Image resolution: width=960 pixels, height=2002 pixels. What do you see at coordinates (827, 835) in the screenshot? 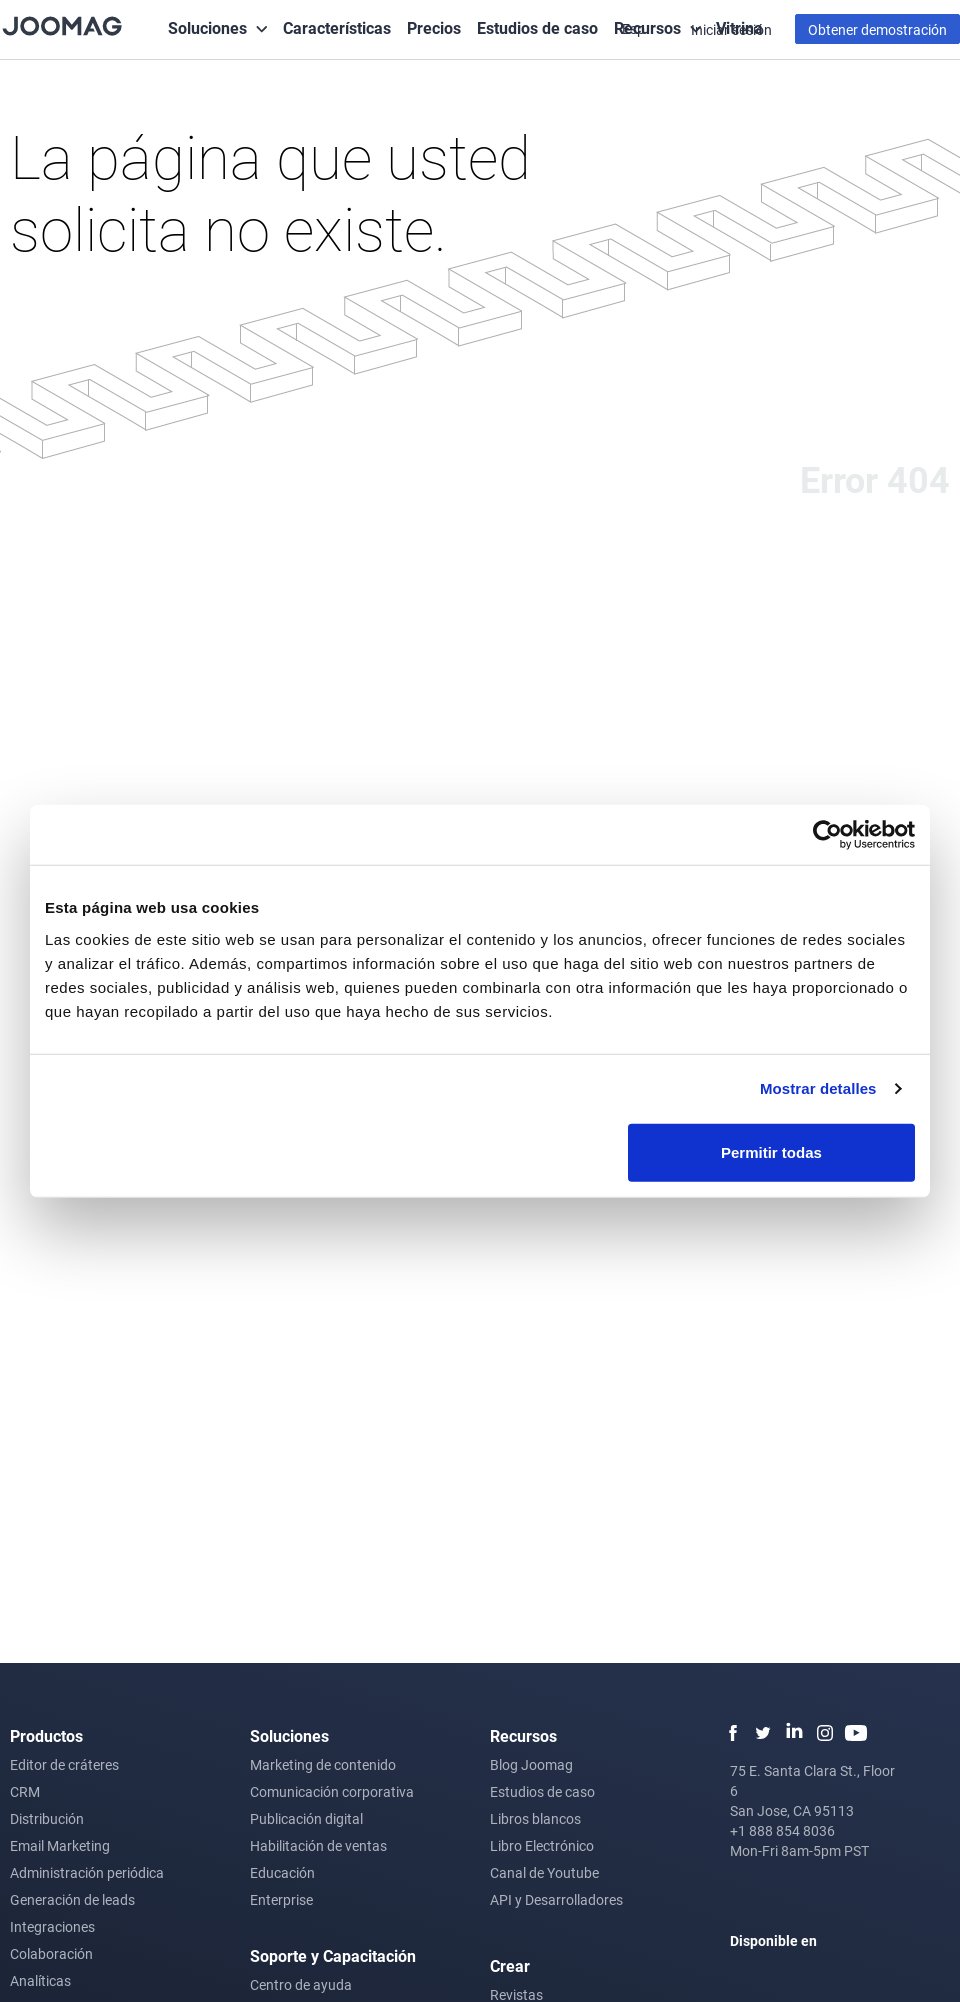
I see `[Cookiebot de Usercentrics - se abre en una nueva pestaña]` at bounding box center [827, 835].